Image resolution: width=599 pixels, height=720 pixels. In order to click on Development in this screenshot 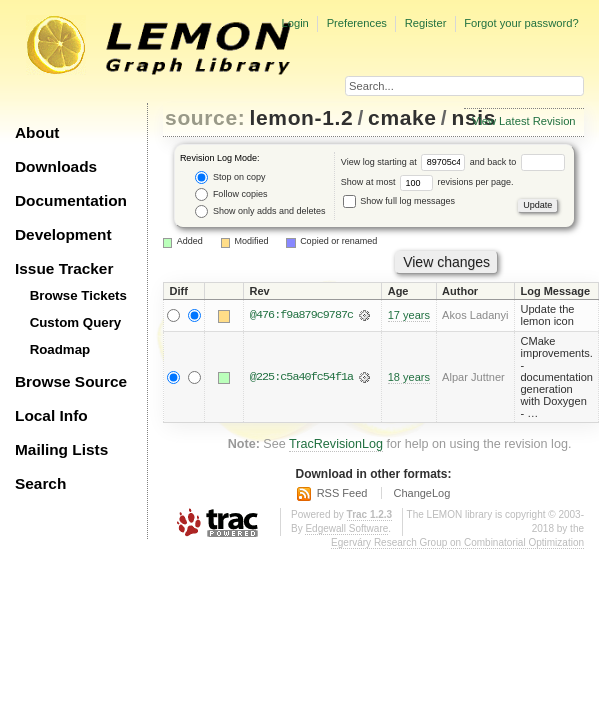, I will do `click(63, 234)`.